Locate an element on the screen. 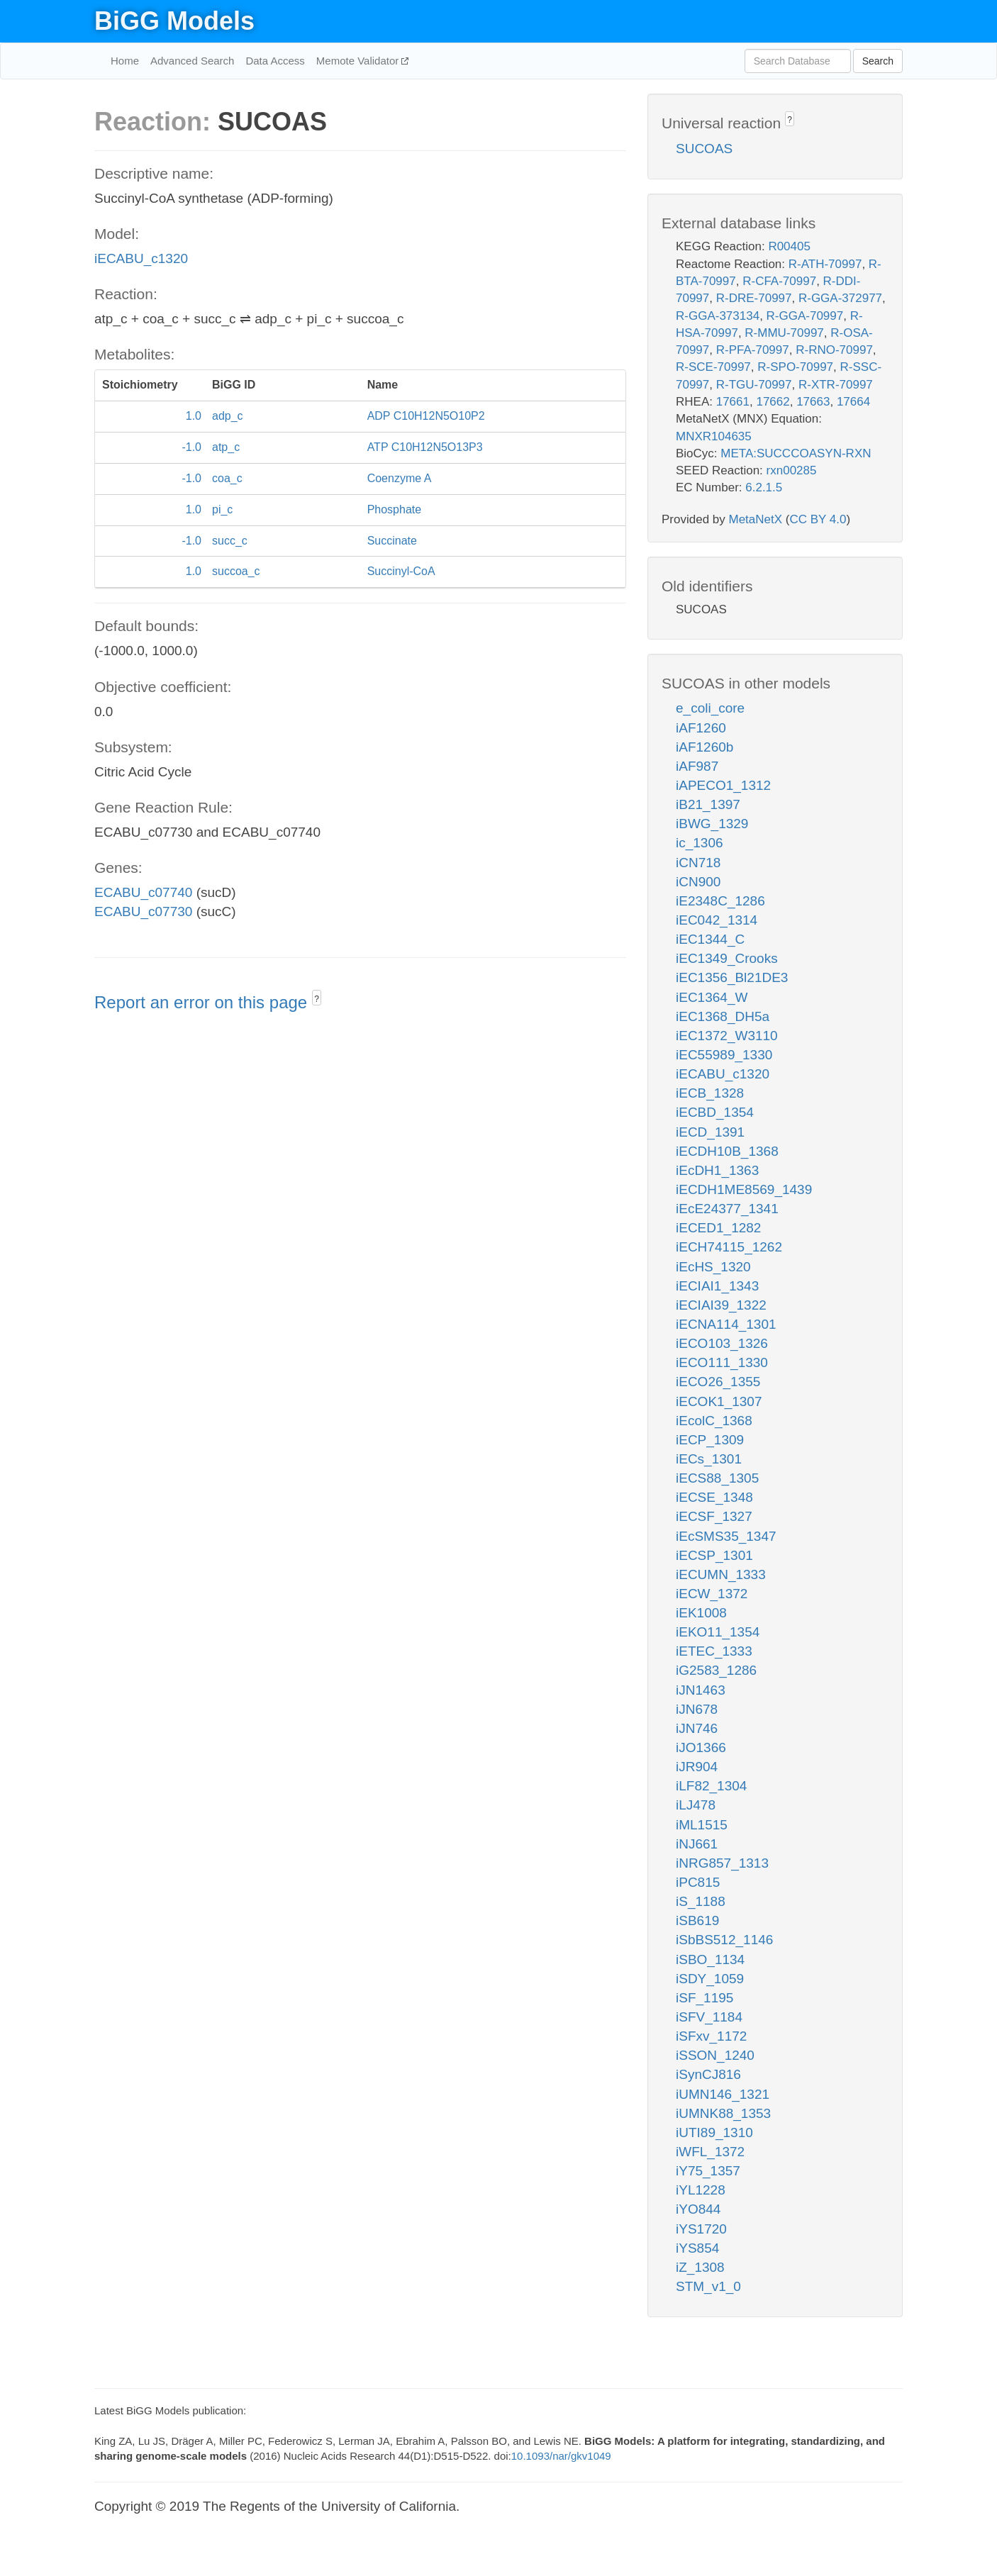  iAF987 is located at coordinates (697, 766).